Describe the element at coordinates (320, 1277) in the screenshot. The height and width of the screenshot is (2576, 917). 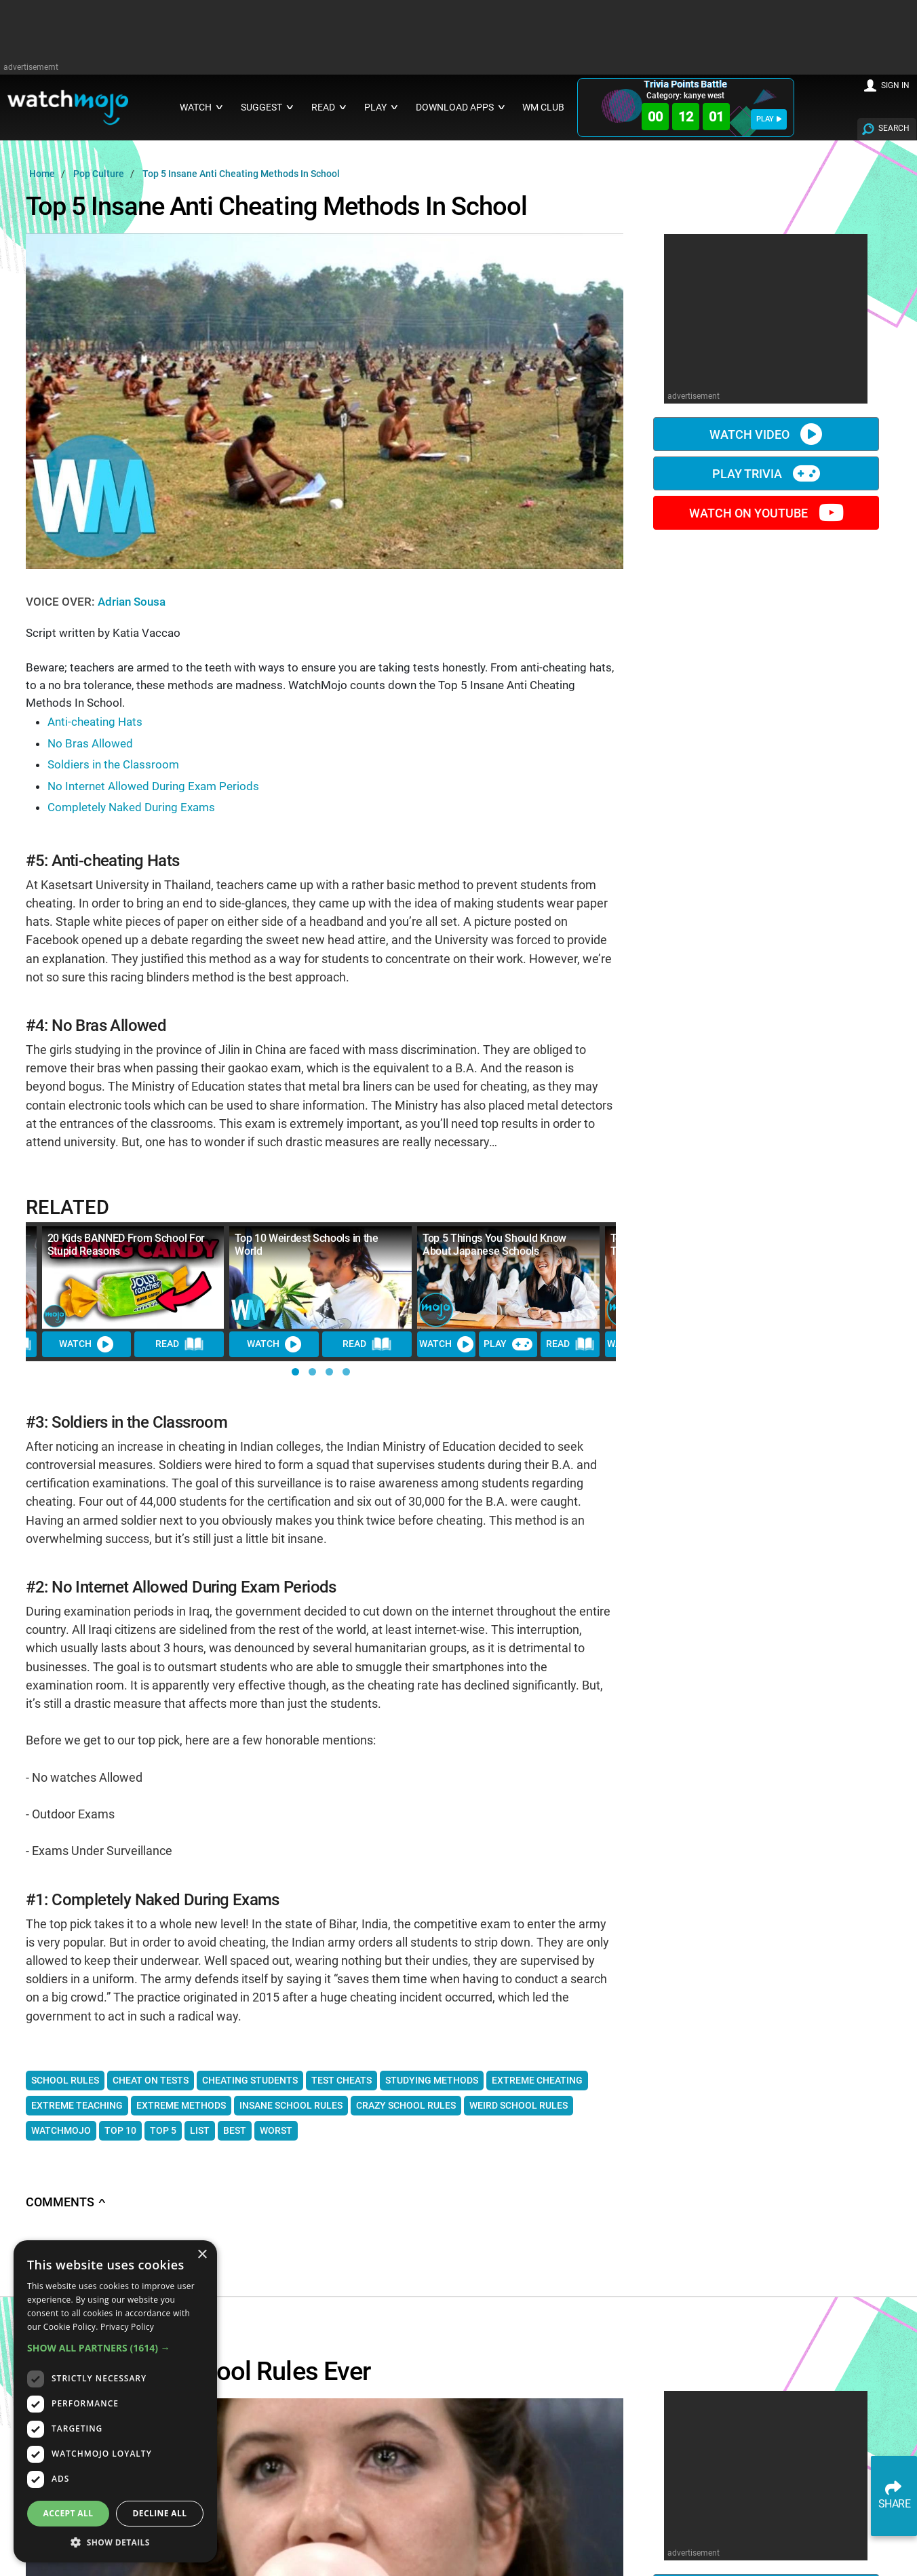
I see `[Top 10 Weirdest Schools in the World]` at that location.